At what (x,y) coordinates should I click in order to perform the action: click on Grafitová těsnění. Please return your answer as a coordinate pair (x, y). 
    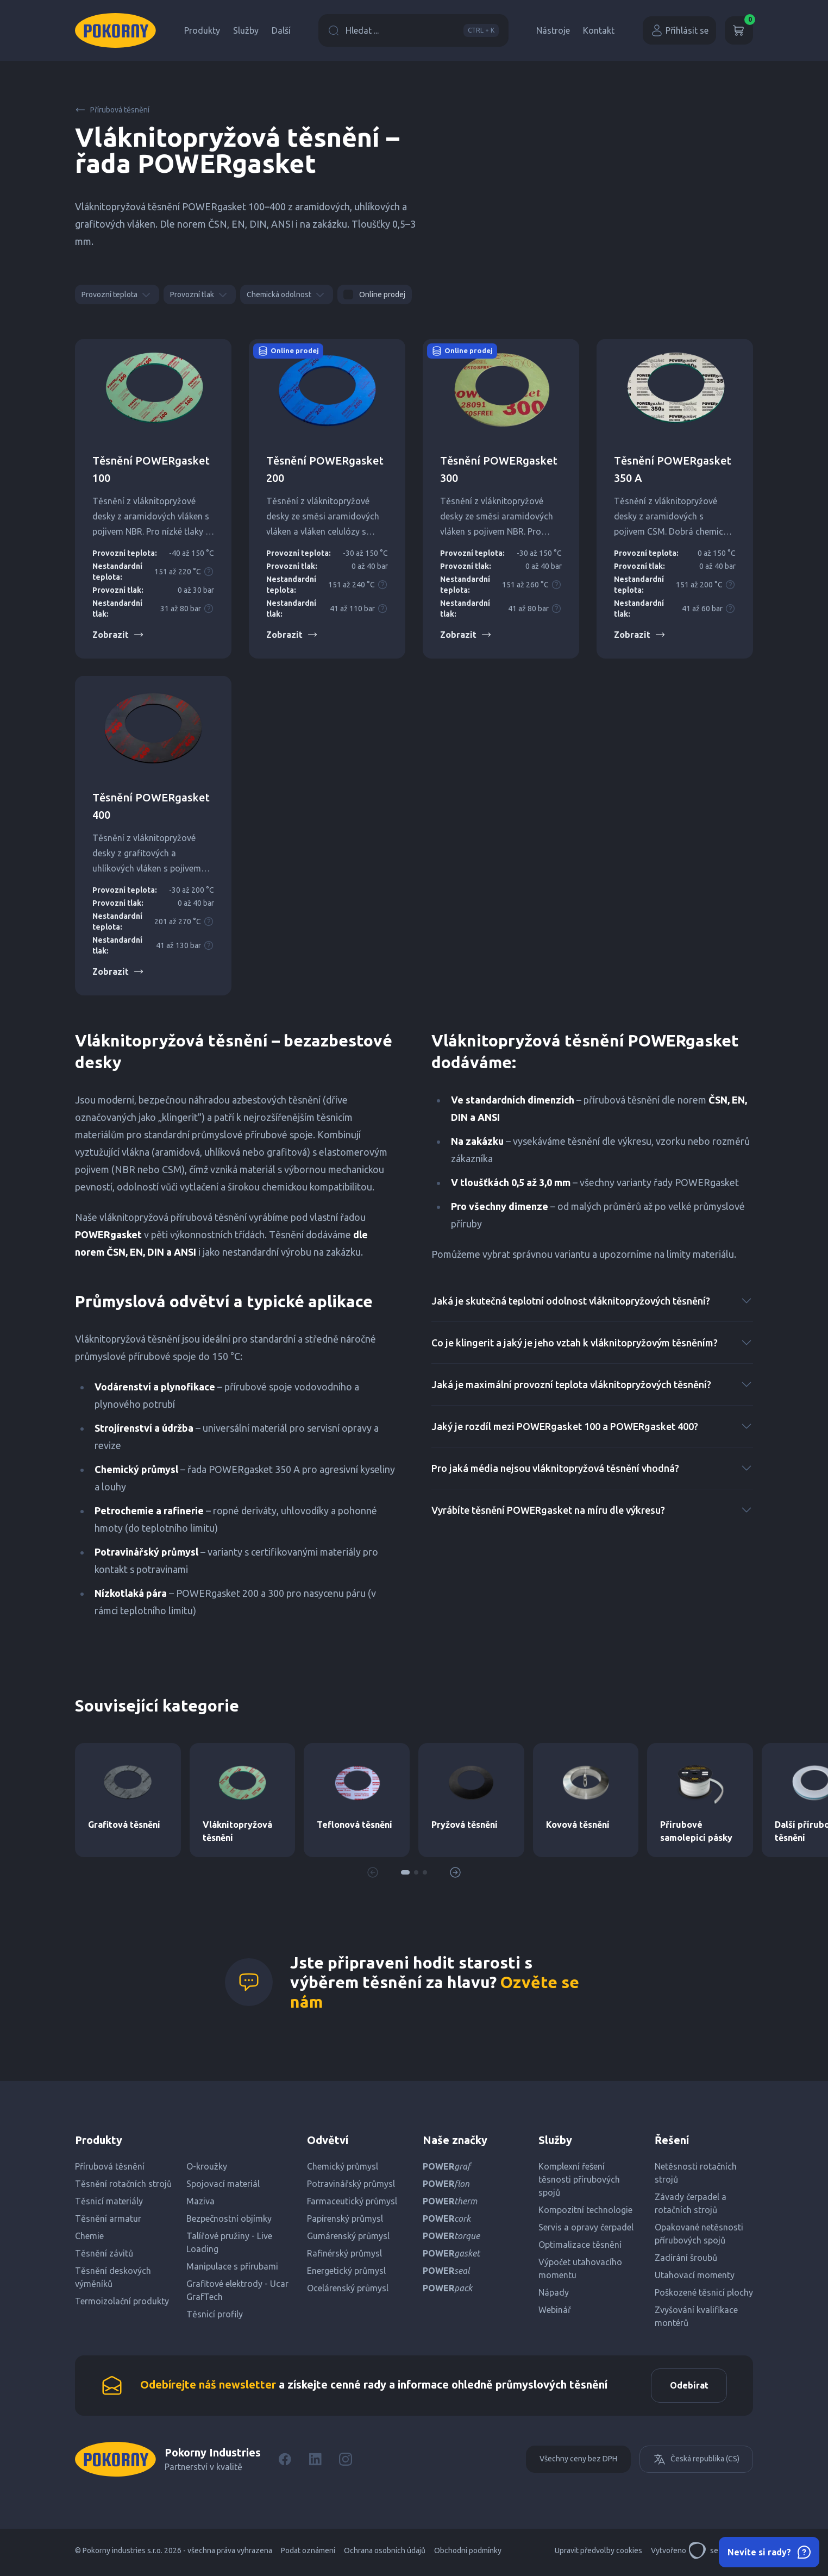
    Looking at the image, I should click on (124, 1824).